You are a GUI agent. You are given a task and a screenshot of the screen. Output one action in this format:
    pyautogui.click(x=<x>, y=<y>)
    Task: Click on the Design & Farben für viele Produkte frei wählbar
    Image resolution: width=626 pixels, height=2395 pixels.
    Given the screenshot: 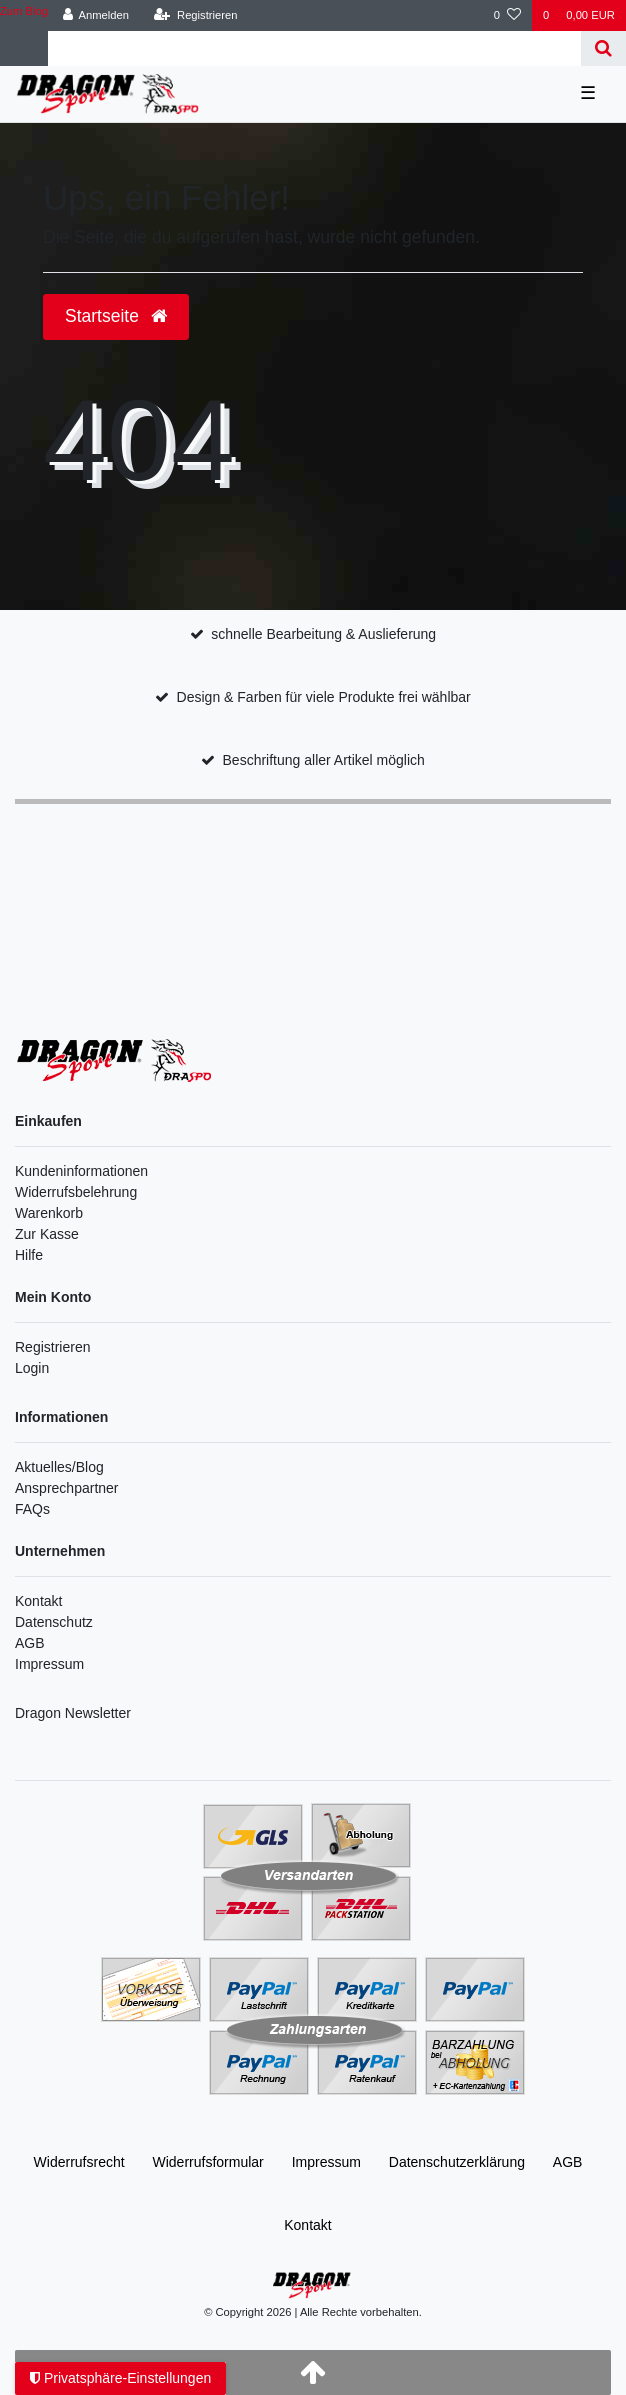 What is the action you would take?
    pyautogui.click(x=324, y=697)
    